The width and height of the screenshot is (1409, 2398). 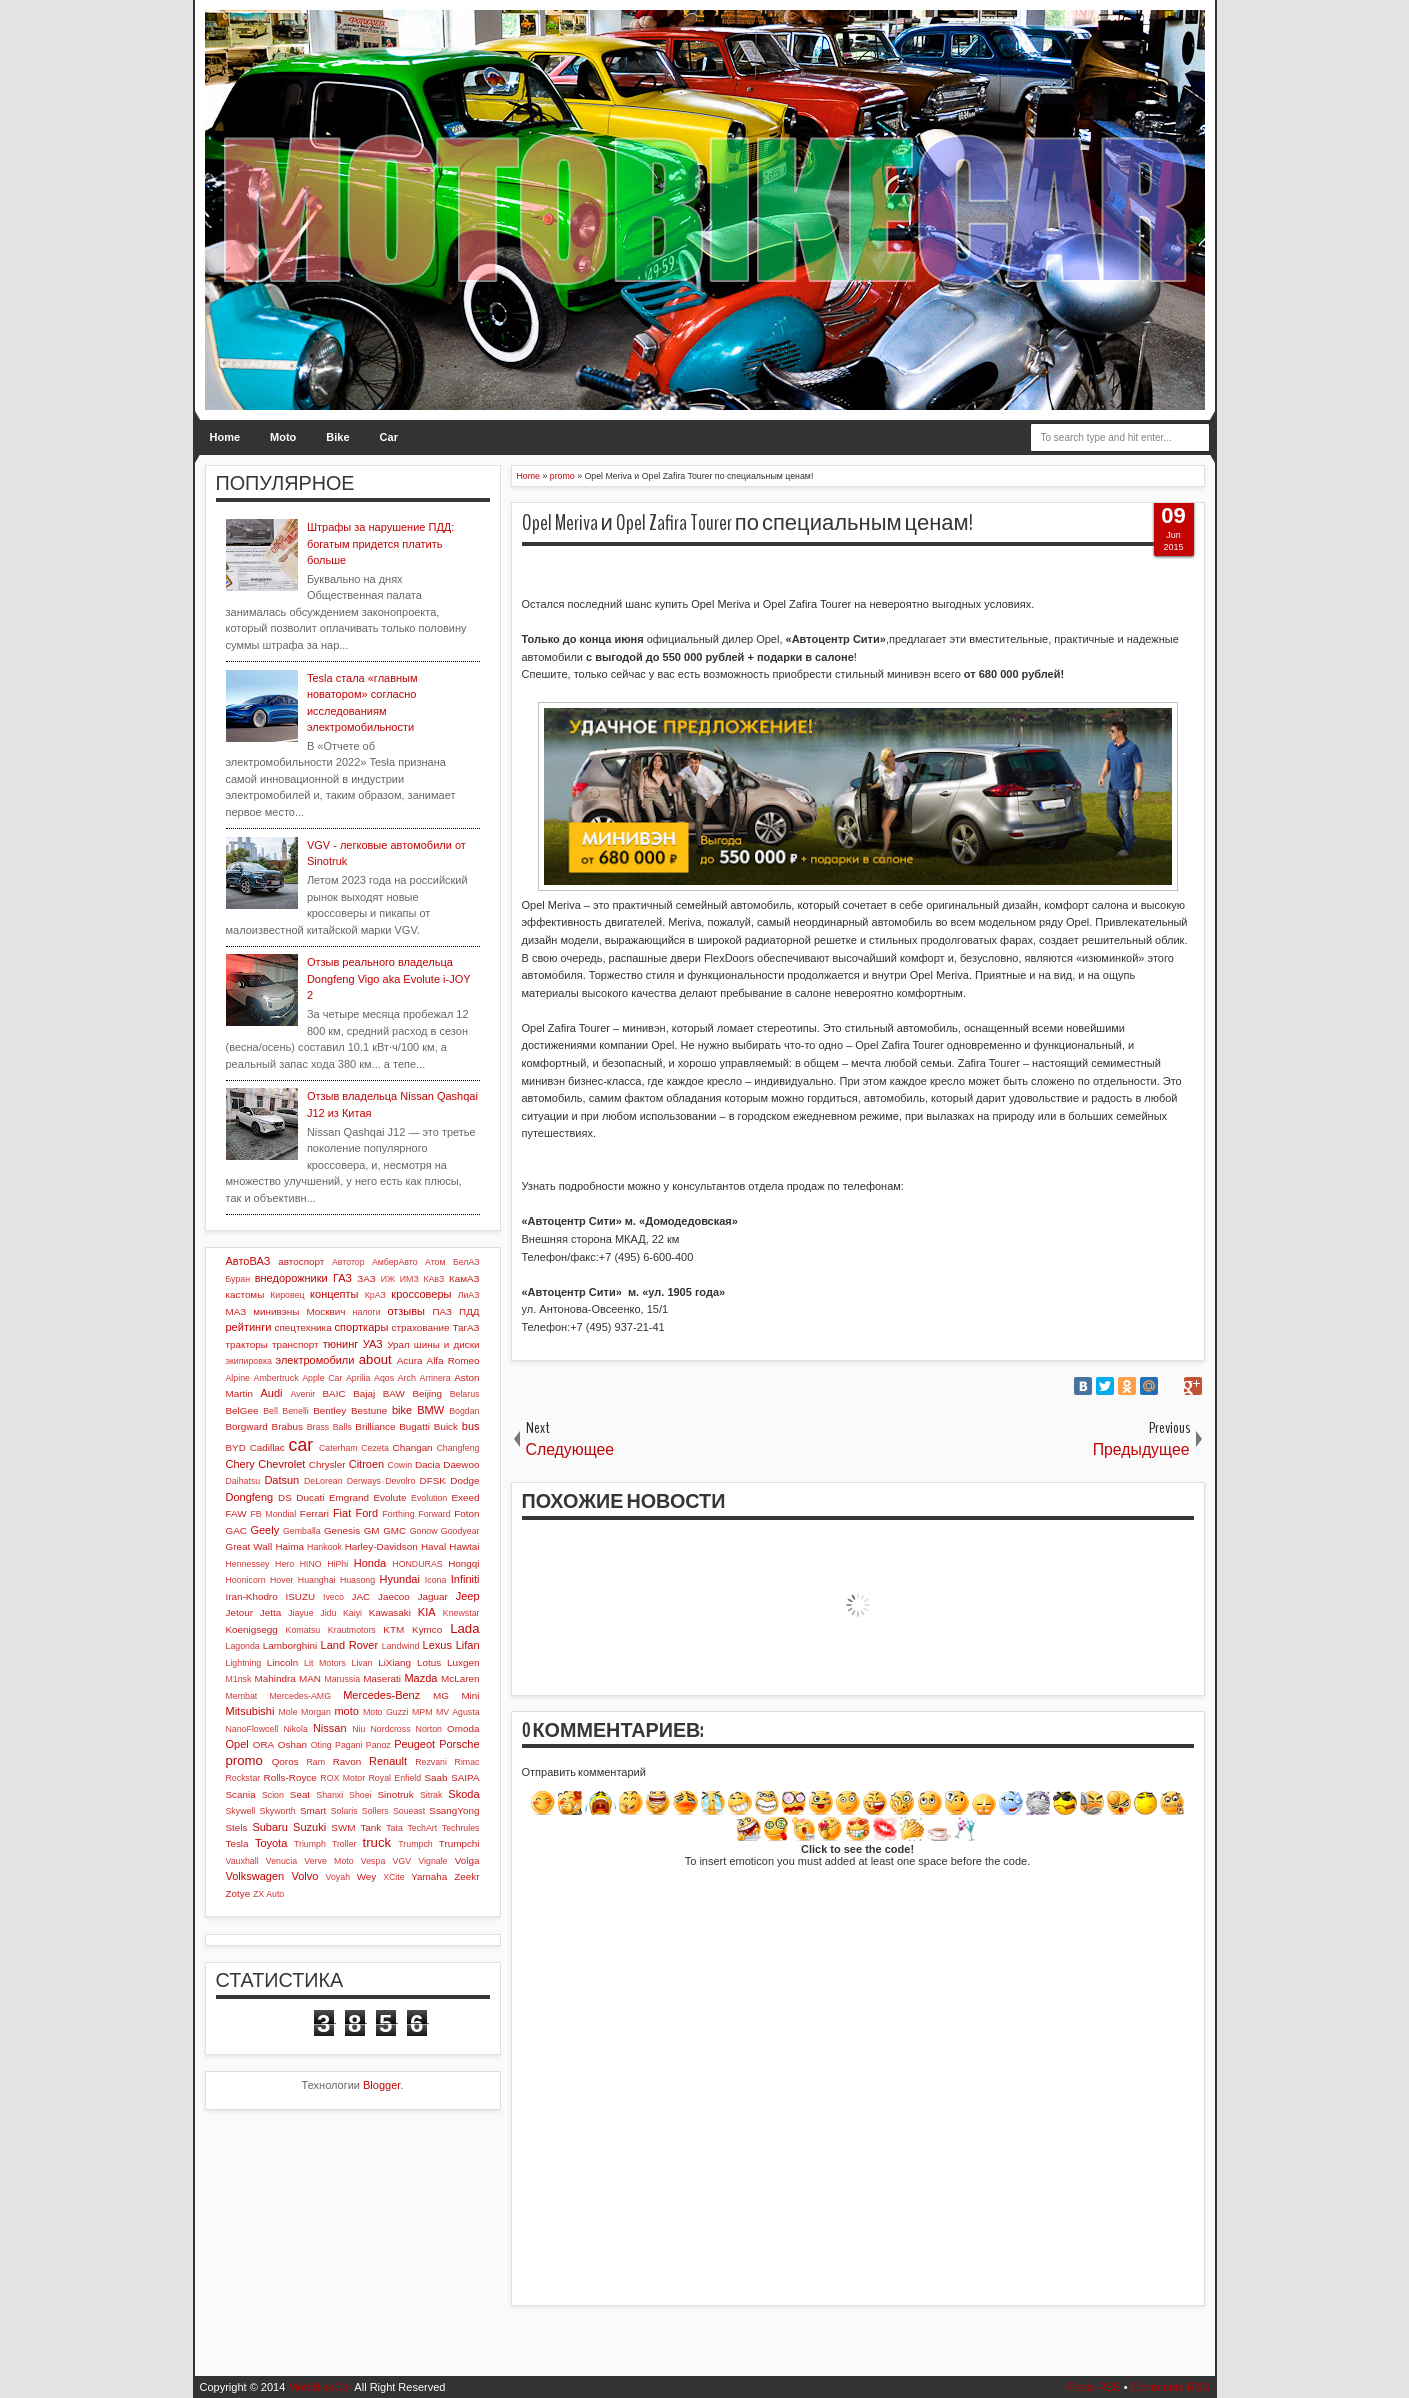 What do you see at coordinates (328, 1861) in the screenshot?
I see `Verve Moto` at bounding box center [328, 1861].